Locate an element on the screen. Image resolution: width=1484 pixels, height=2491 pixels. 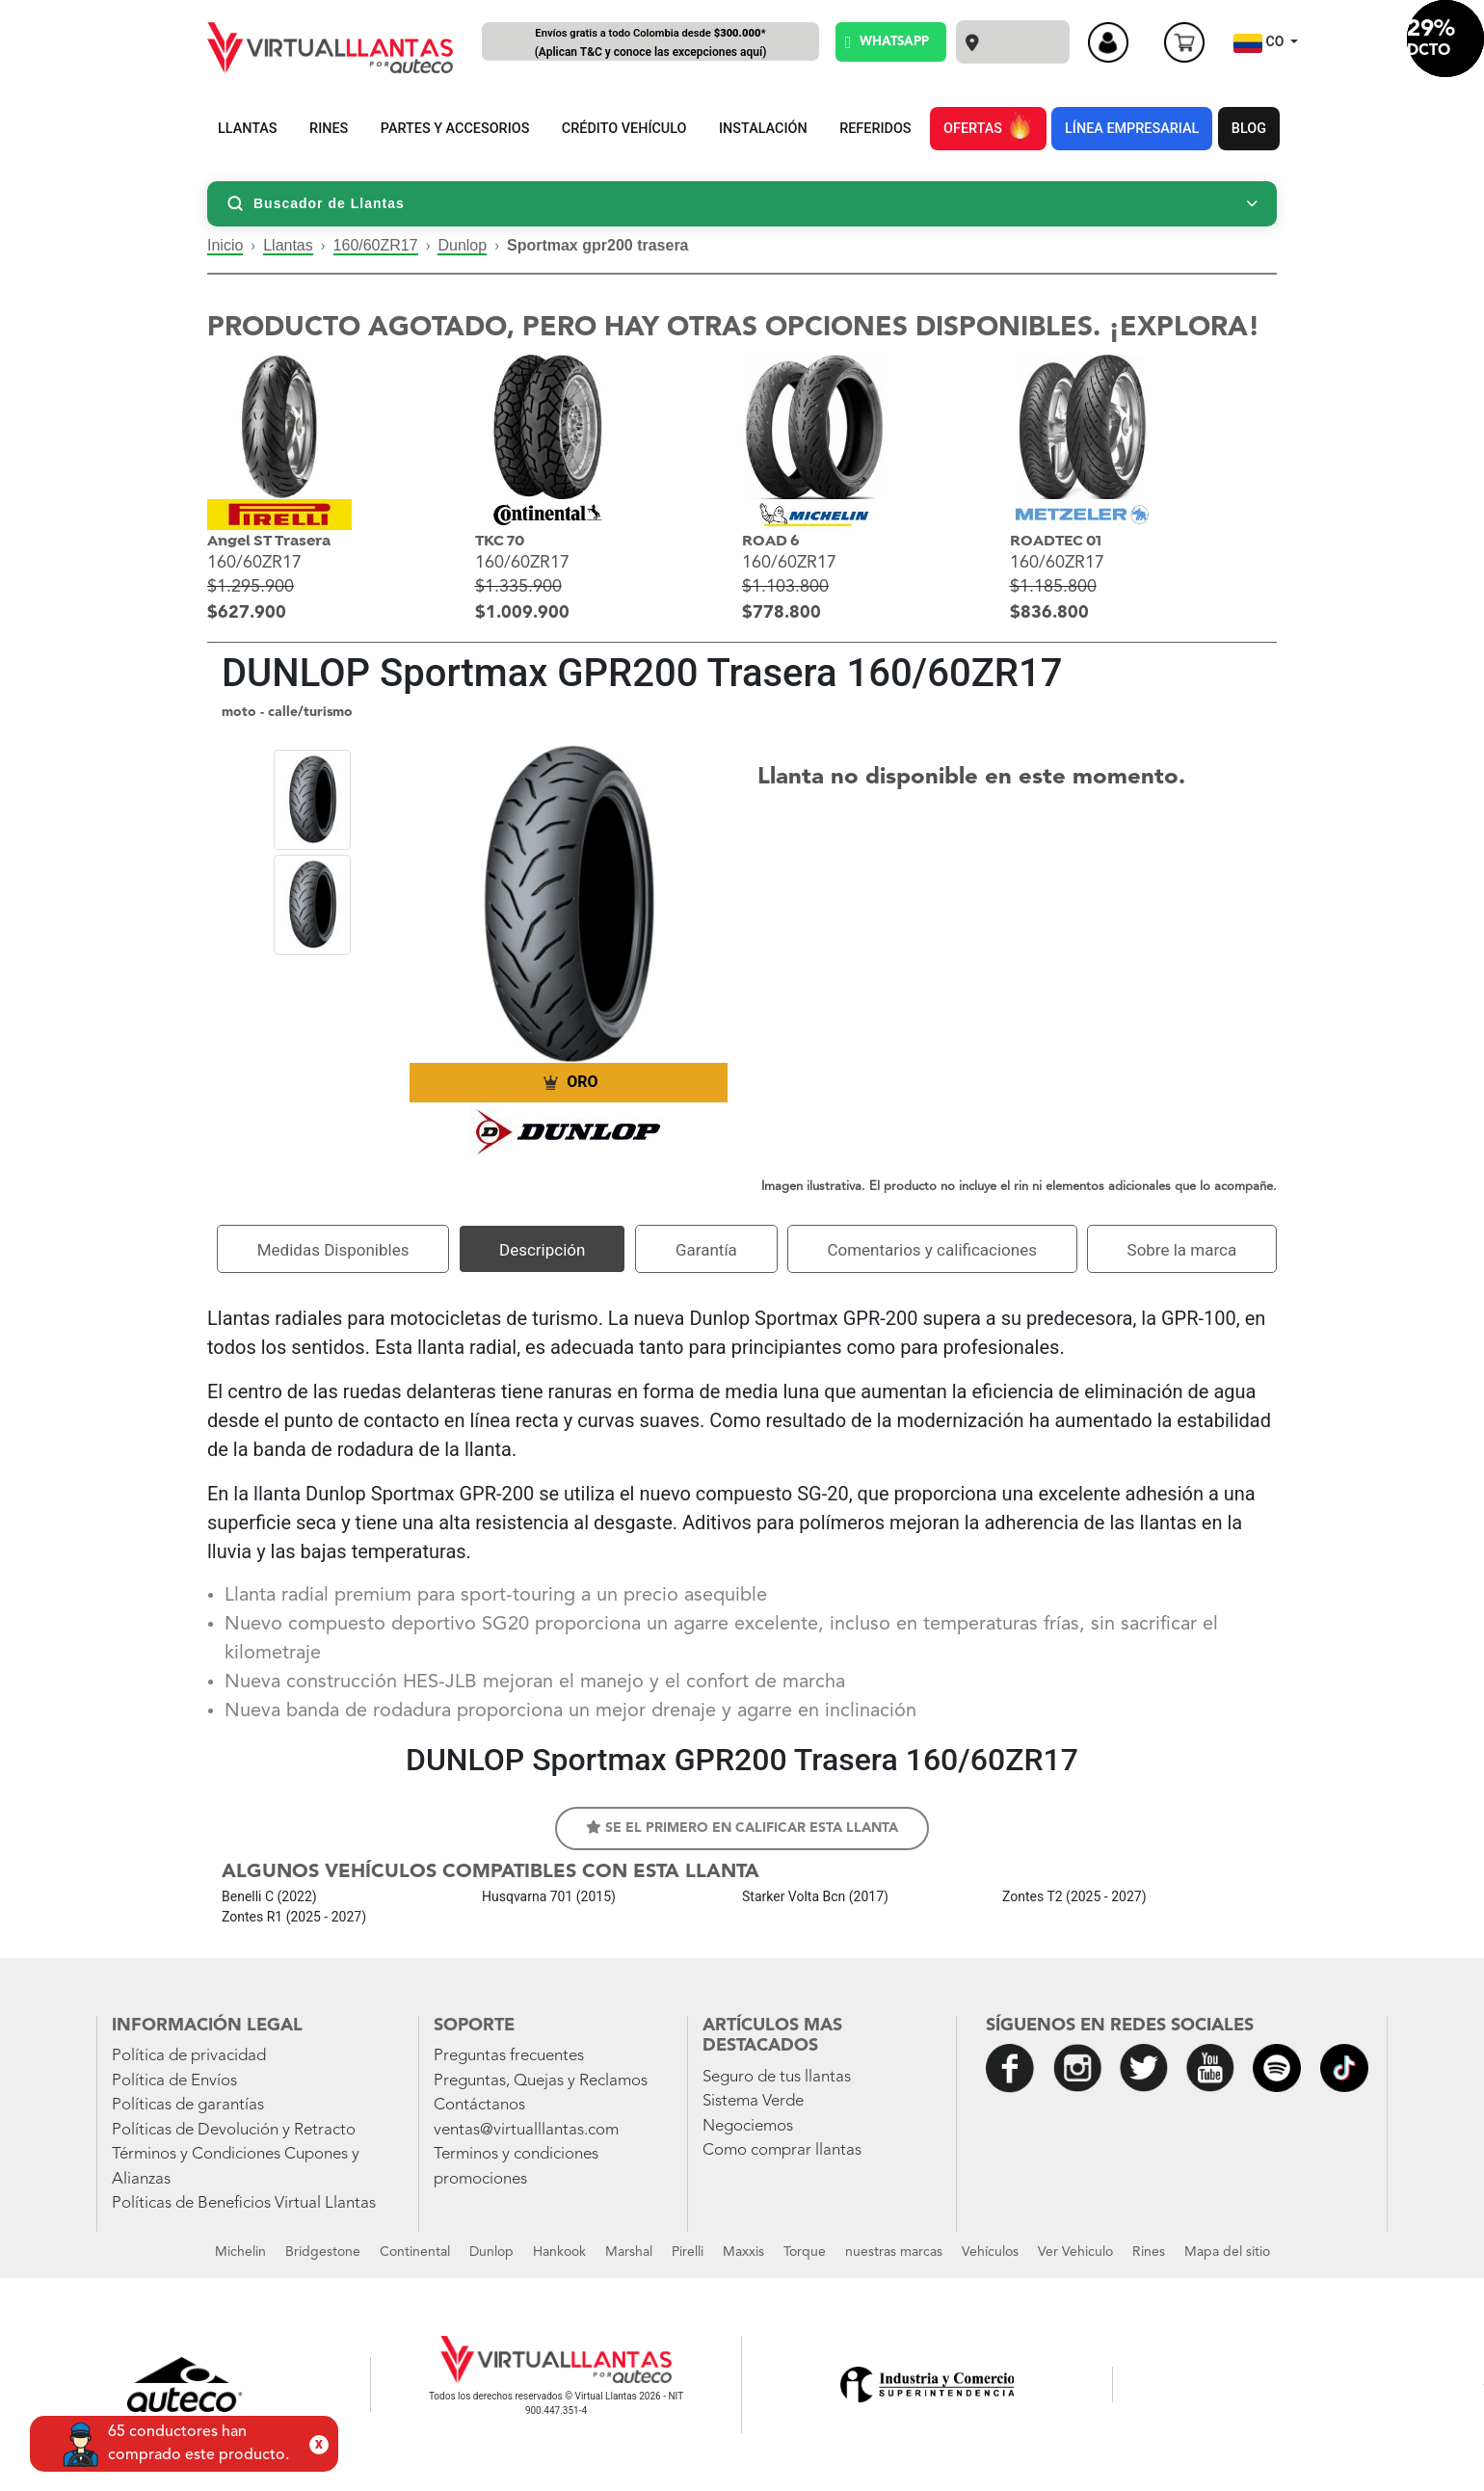
Dunlop is located at coordinates (462, 245).